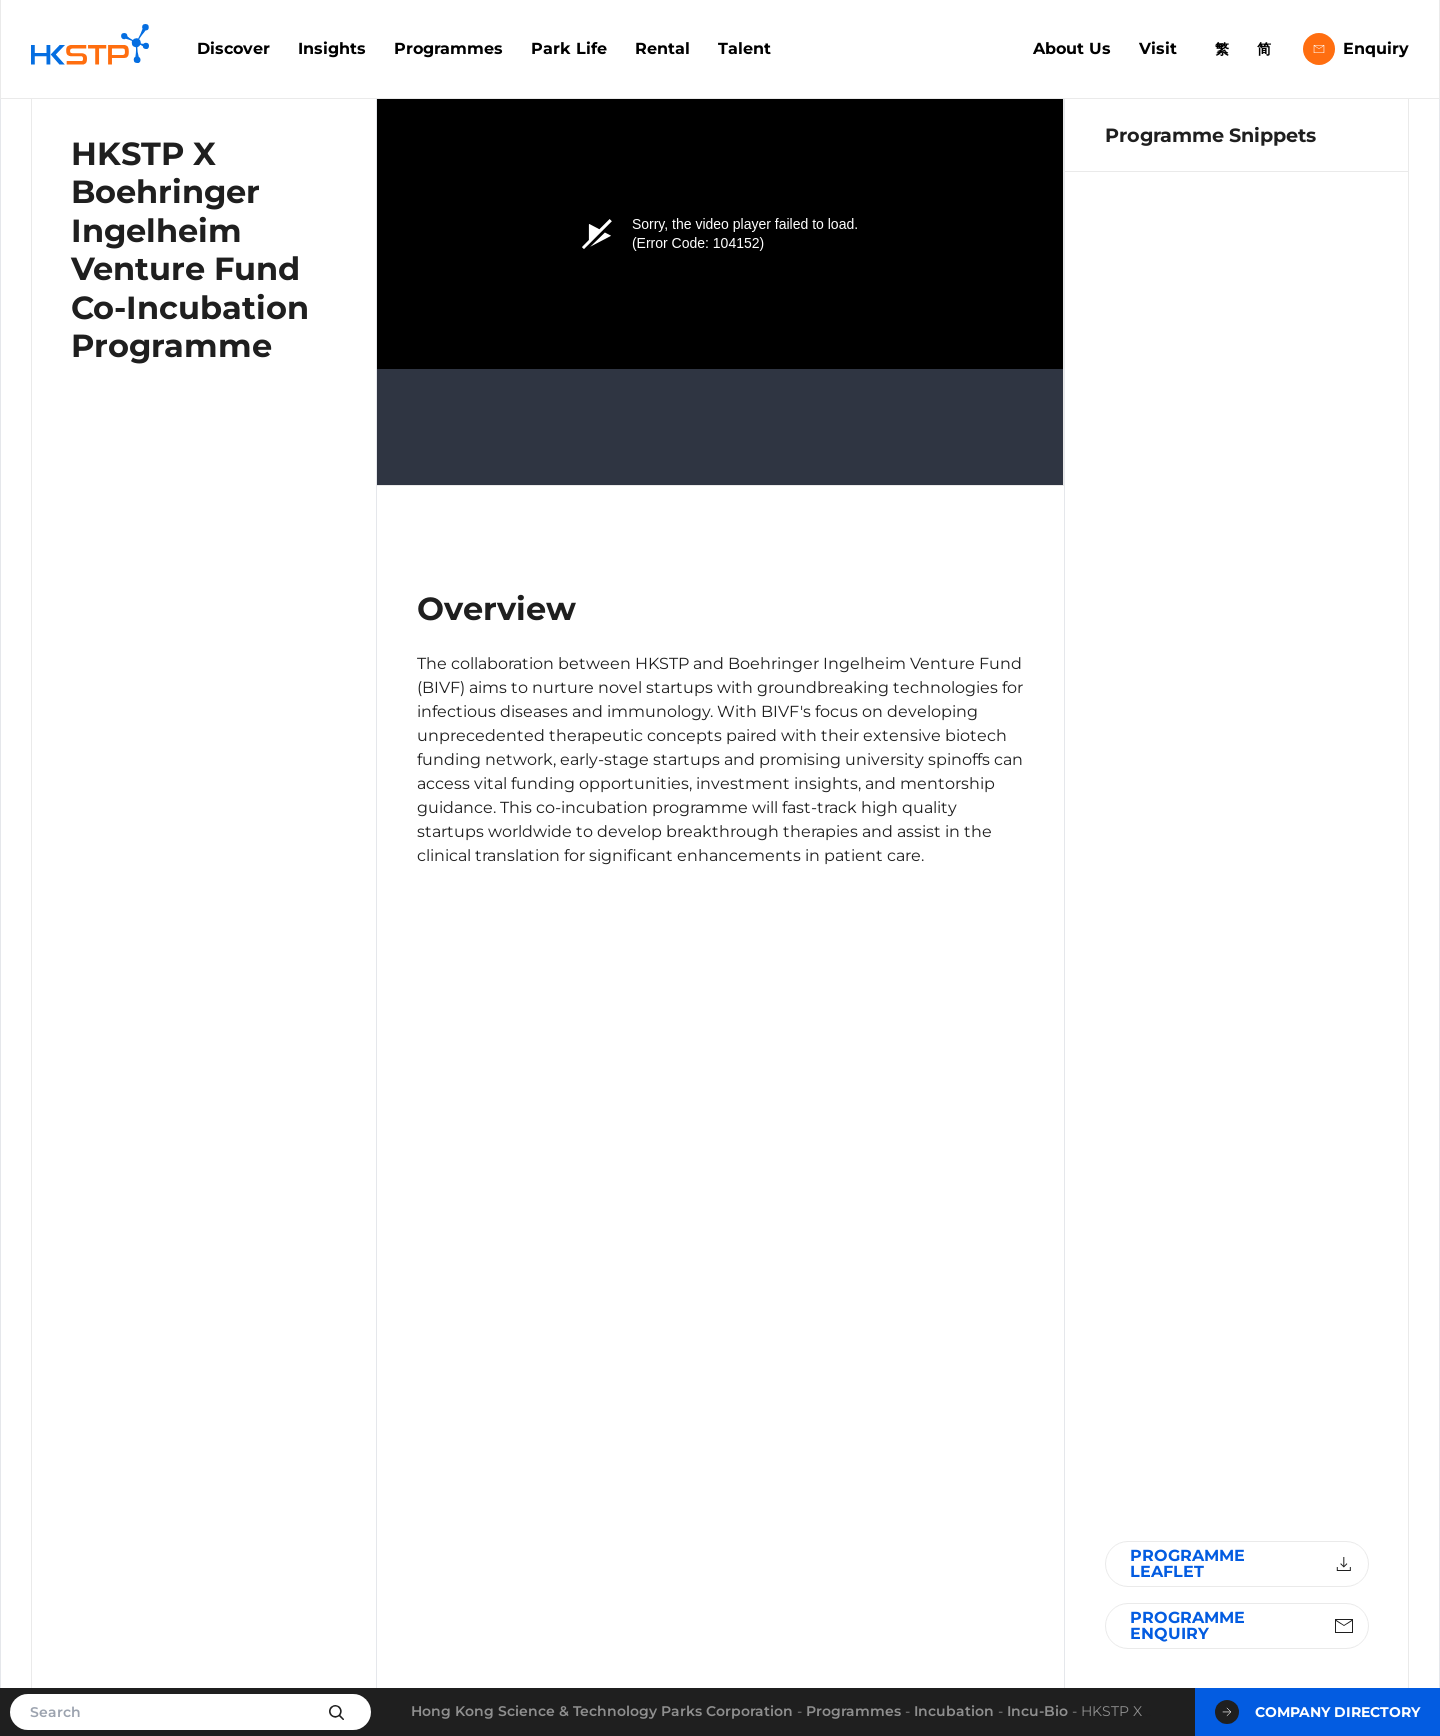 The width and height of the screenshot is (1440, 1736). What do you see at coordinates (448, 48) in the screenshot?
I see `Programmes` at bounding box center [448, 48].